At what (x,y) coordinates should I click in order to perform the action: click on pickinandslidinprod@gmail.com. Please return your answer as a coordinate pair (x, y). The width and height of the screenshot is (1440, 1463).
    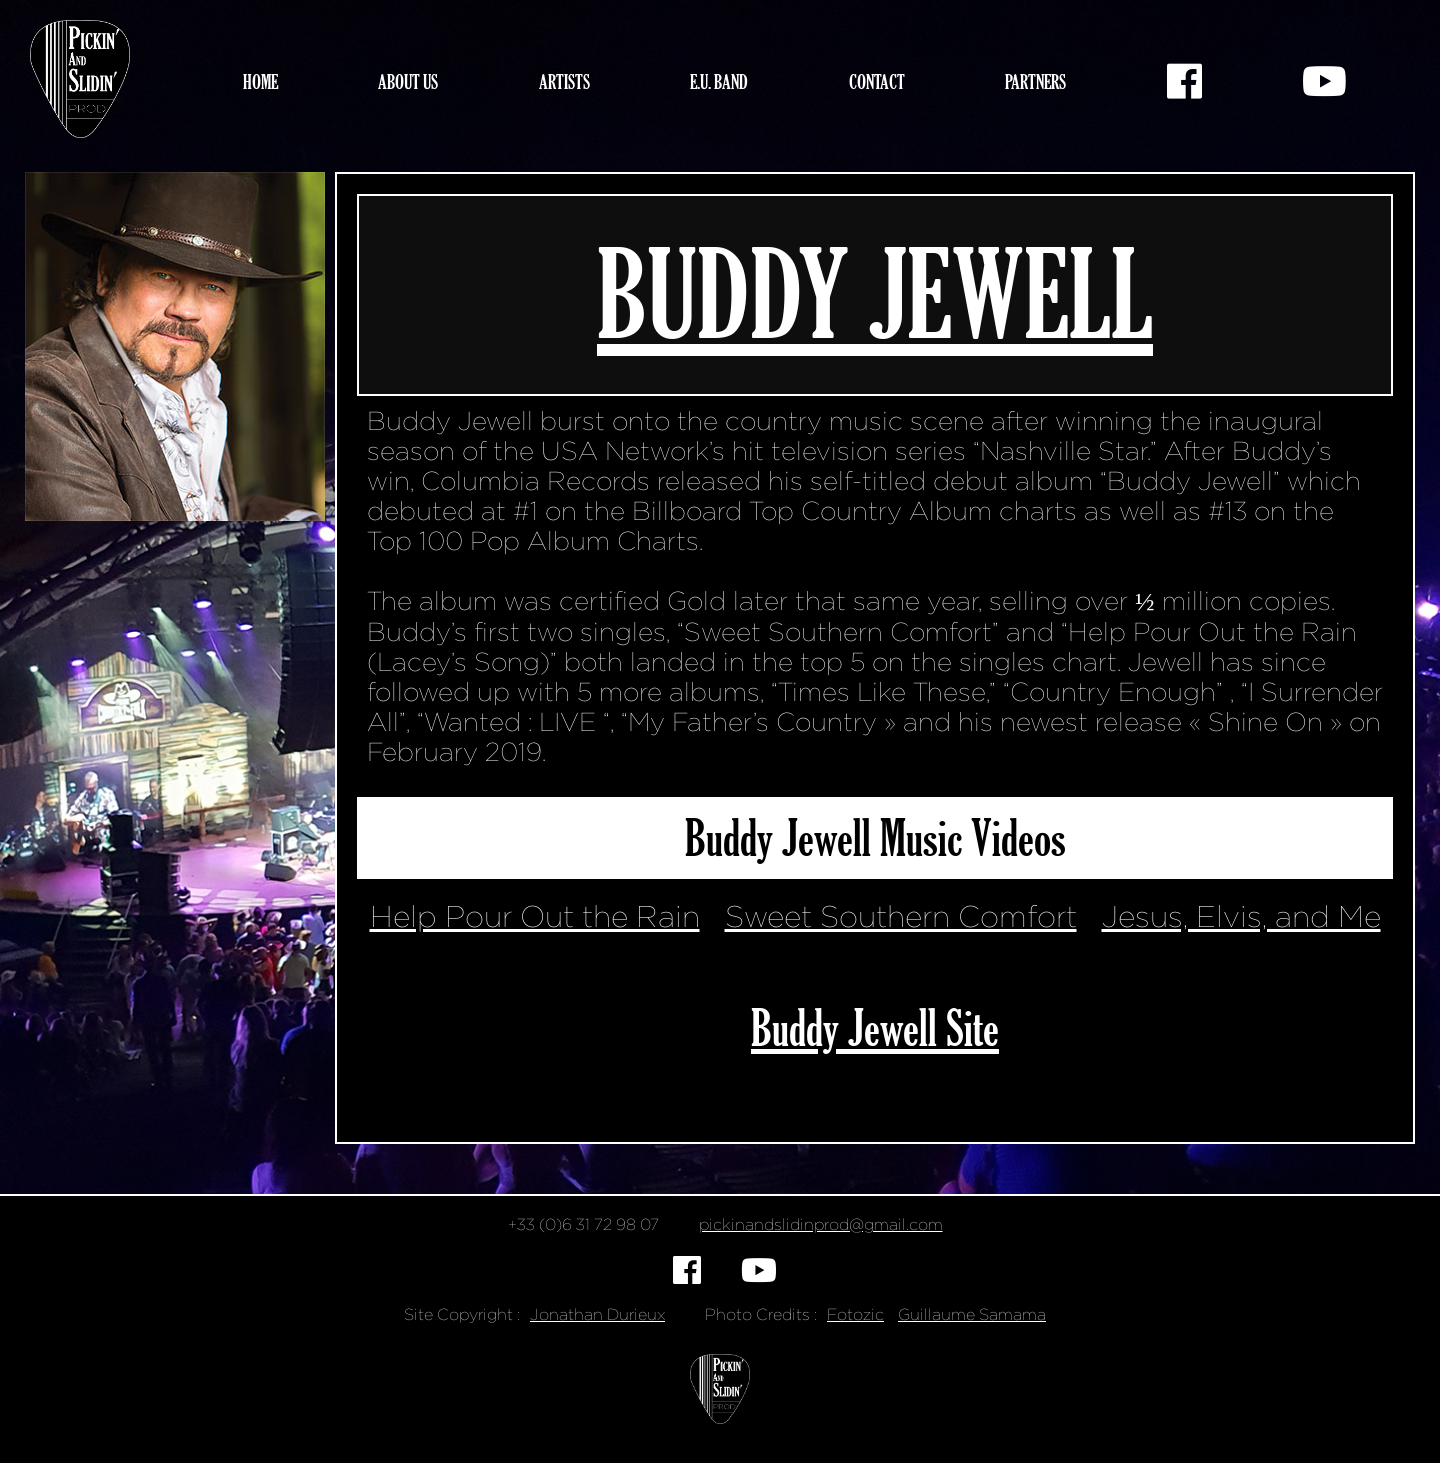
    Looking at the image, I should click on (821, 1224).